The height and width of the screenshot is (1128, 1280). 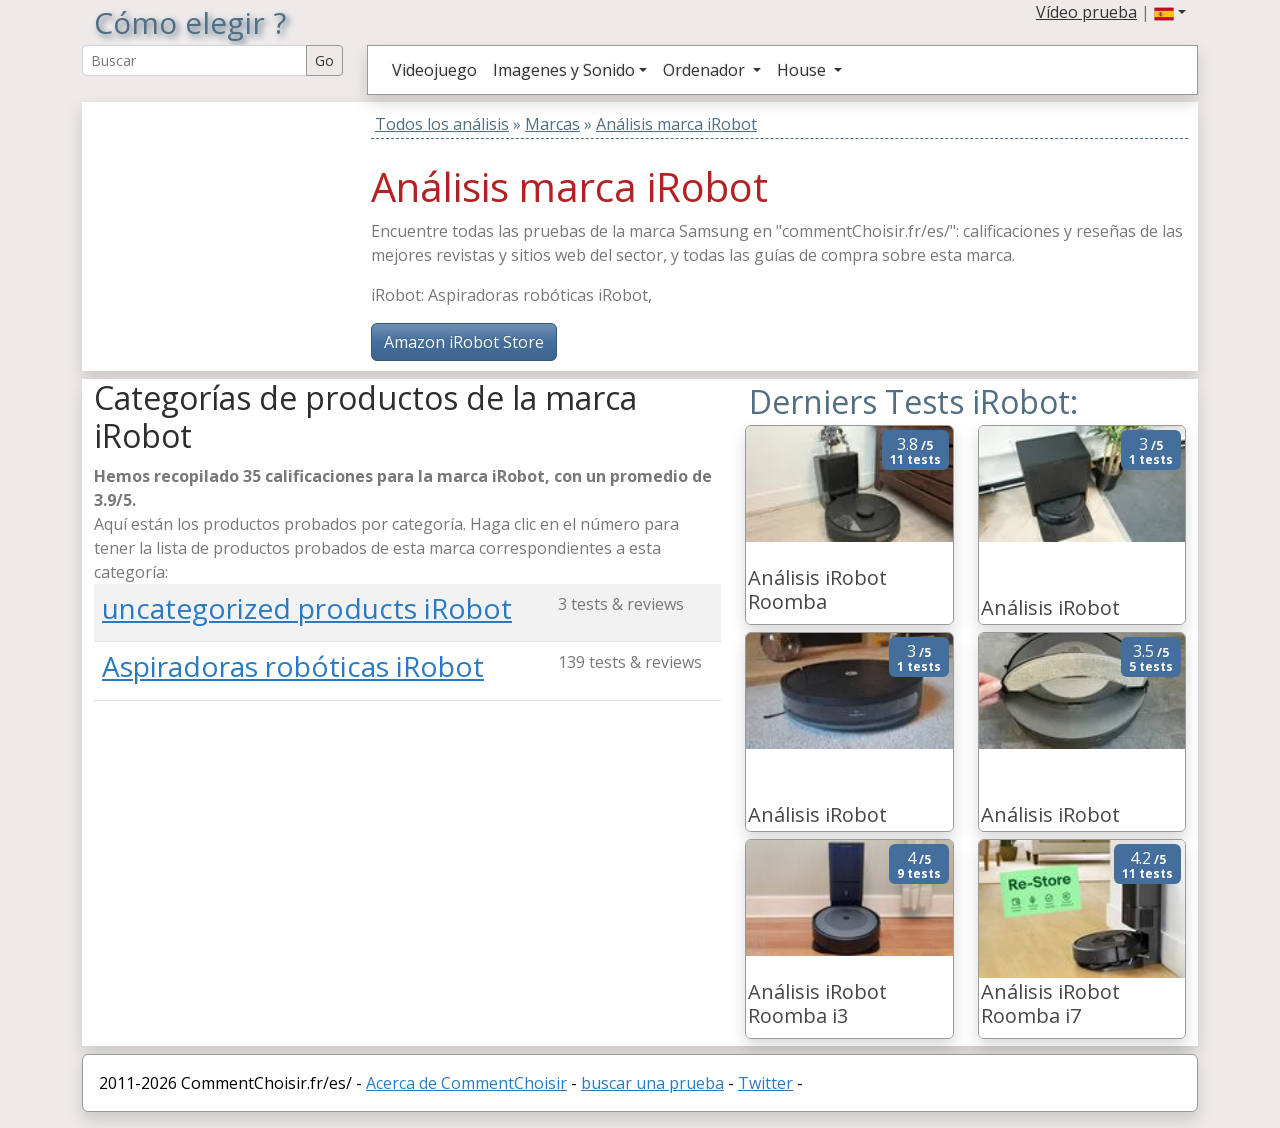 I want to click on Videojuego, so click(x=434, y=70).